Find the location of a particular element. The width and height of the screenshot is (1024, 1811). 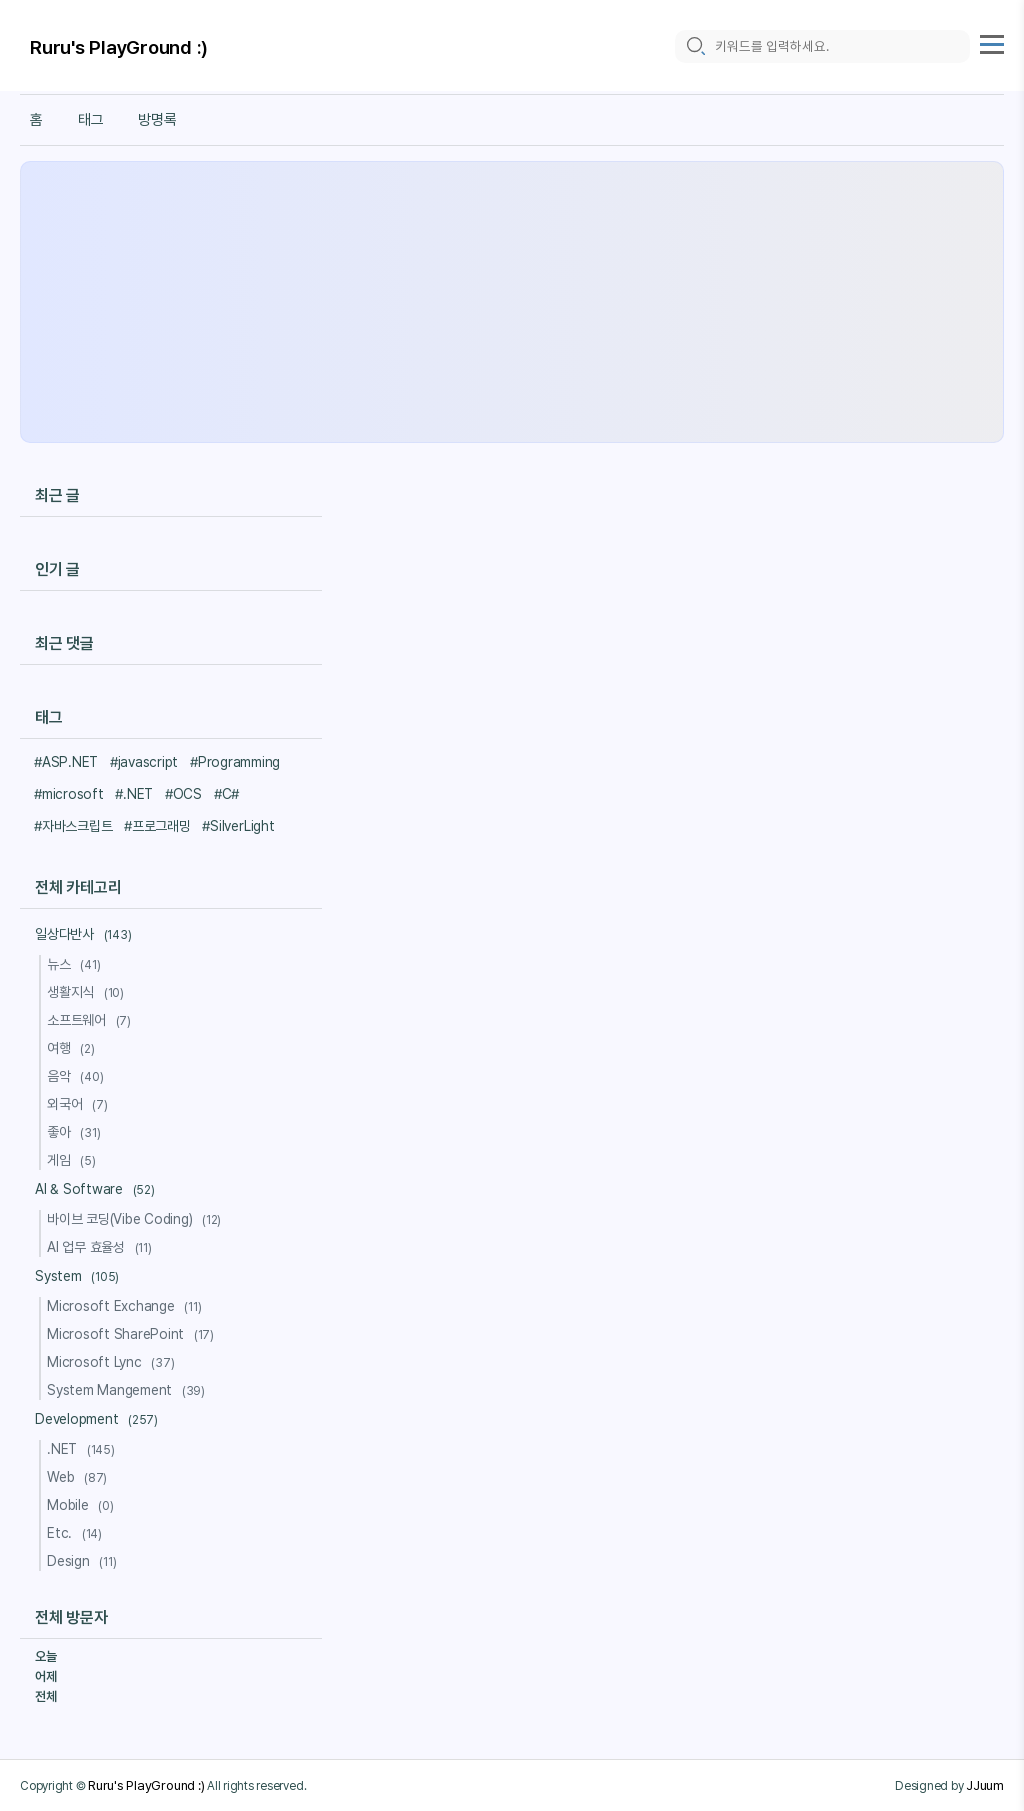

Ruru's PlayGround :) is located at coordinates (119, 47).